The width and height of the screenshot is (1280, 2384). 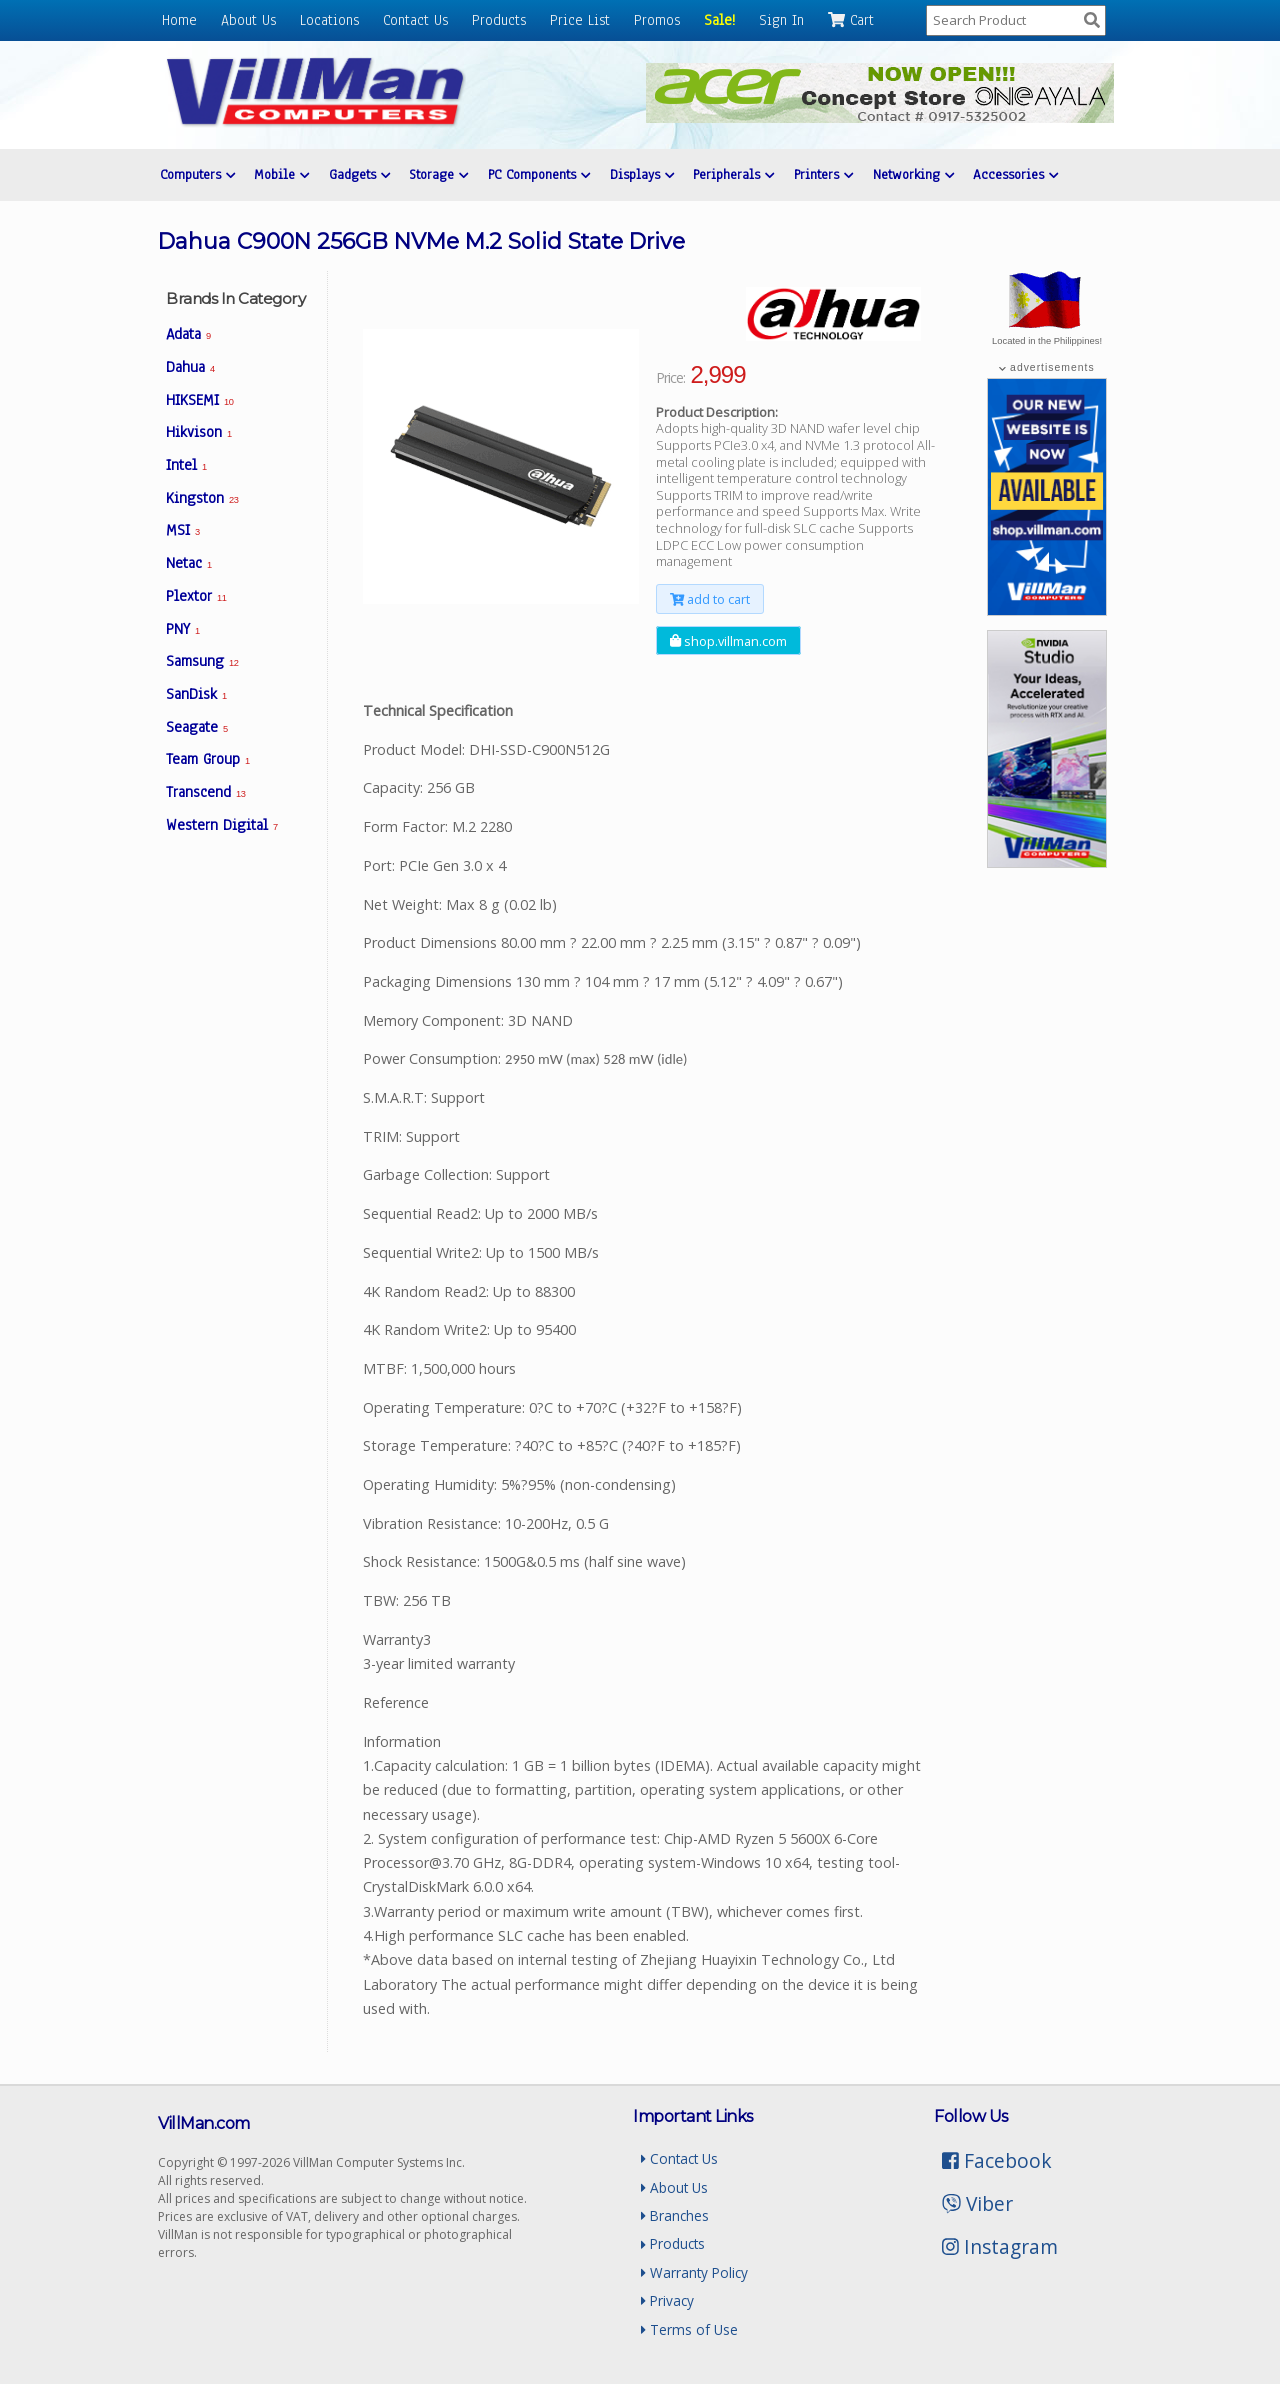 What do you see at coordinates (190, 367) in the screenshot?
I see `Dahua` at bounding box center [190, 367].